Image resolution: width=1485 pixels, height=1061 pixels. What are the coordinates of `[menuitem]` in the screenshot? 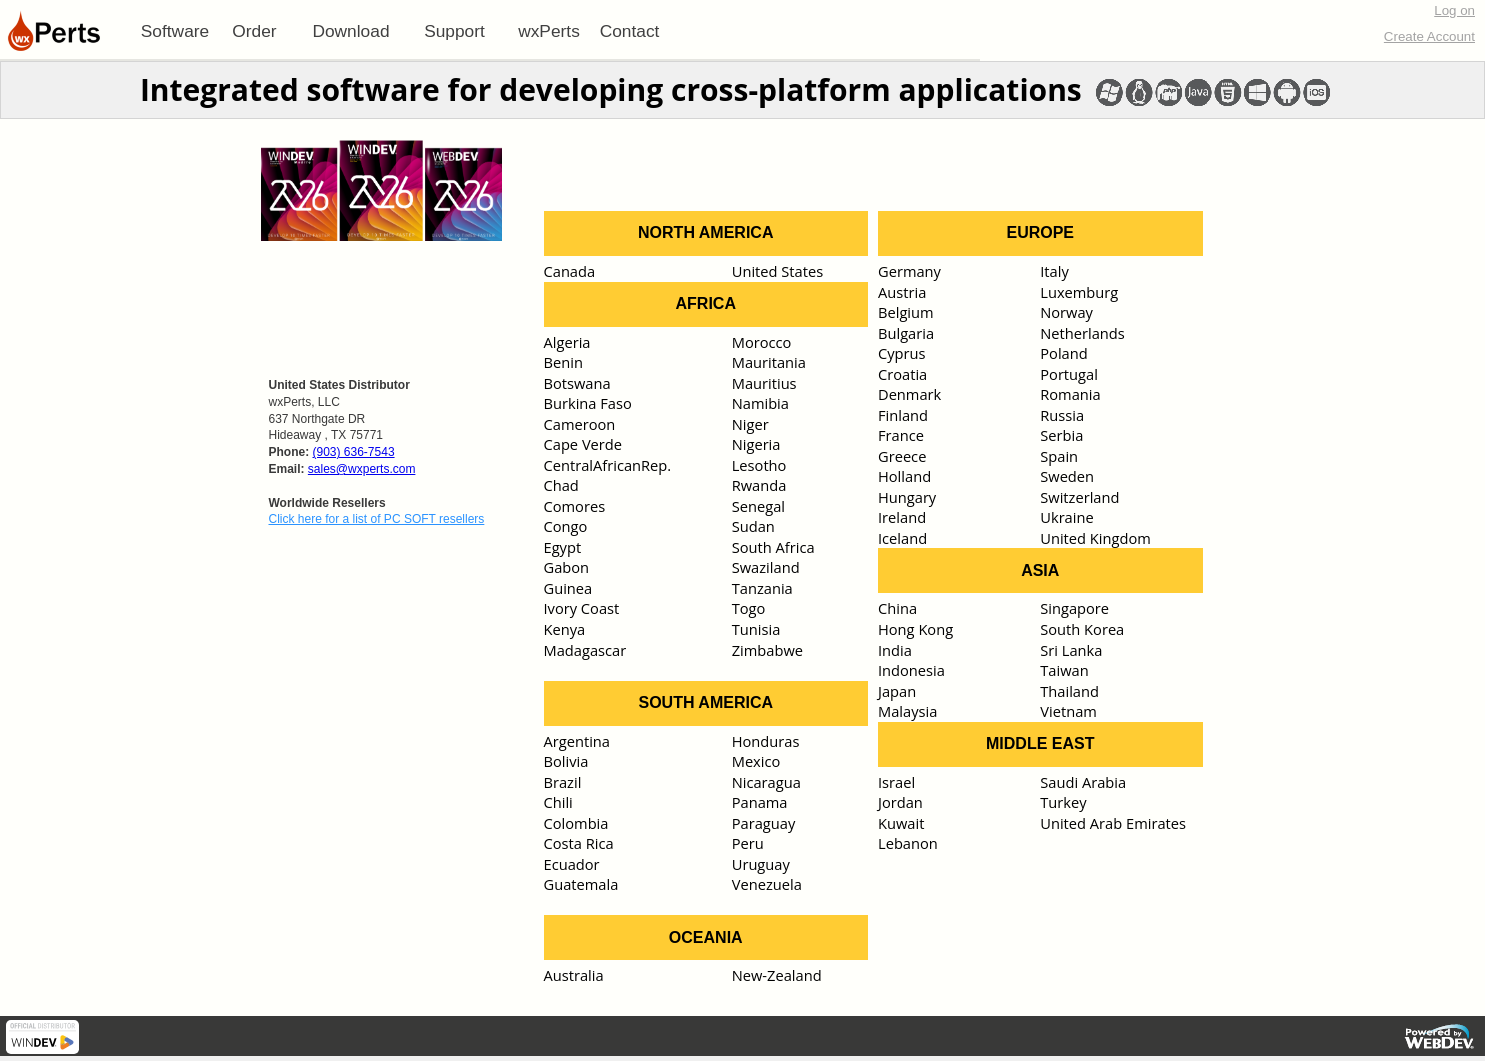 It's located at (175, 31).